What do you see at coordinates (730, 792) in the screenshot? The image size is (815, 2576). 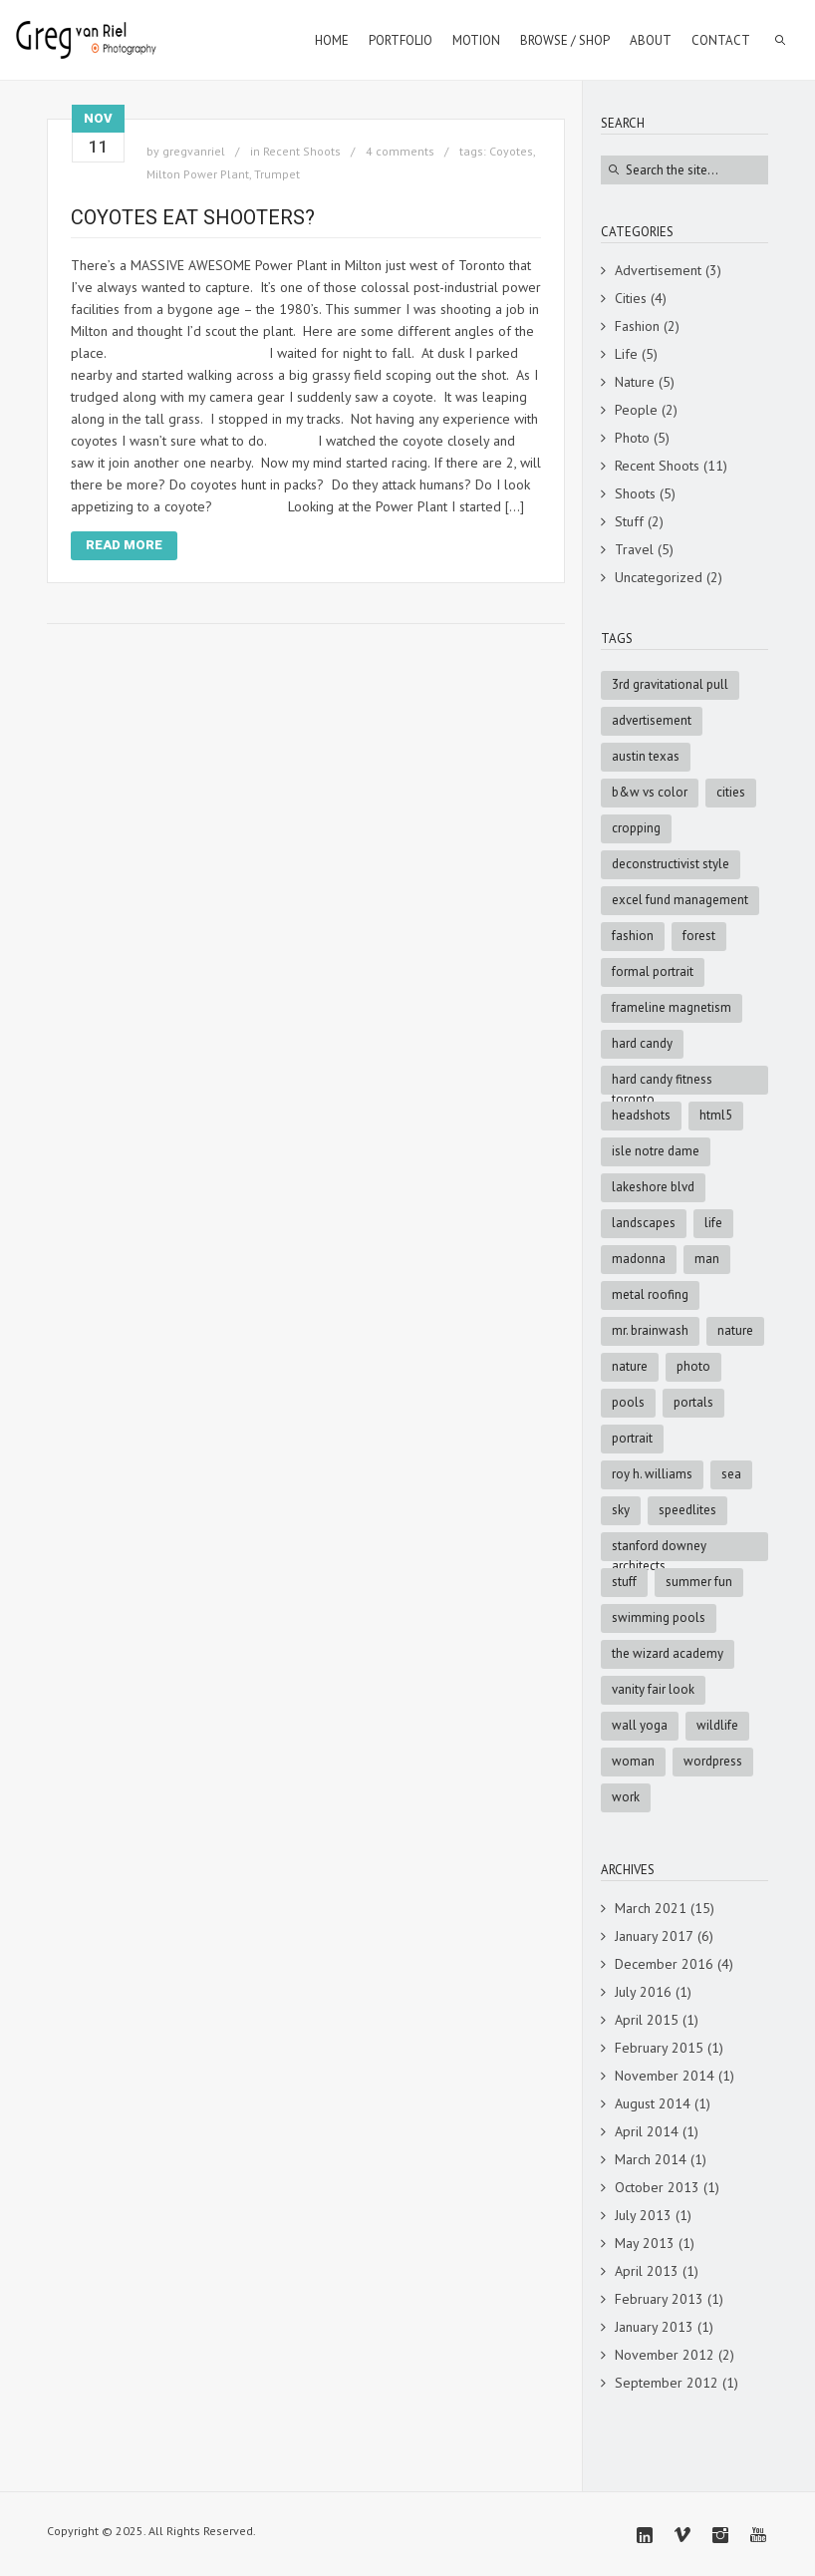 I see `cities [cities (3 items)]` at bounding box center [730, 792].